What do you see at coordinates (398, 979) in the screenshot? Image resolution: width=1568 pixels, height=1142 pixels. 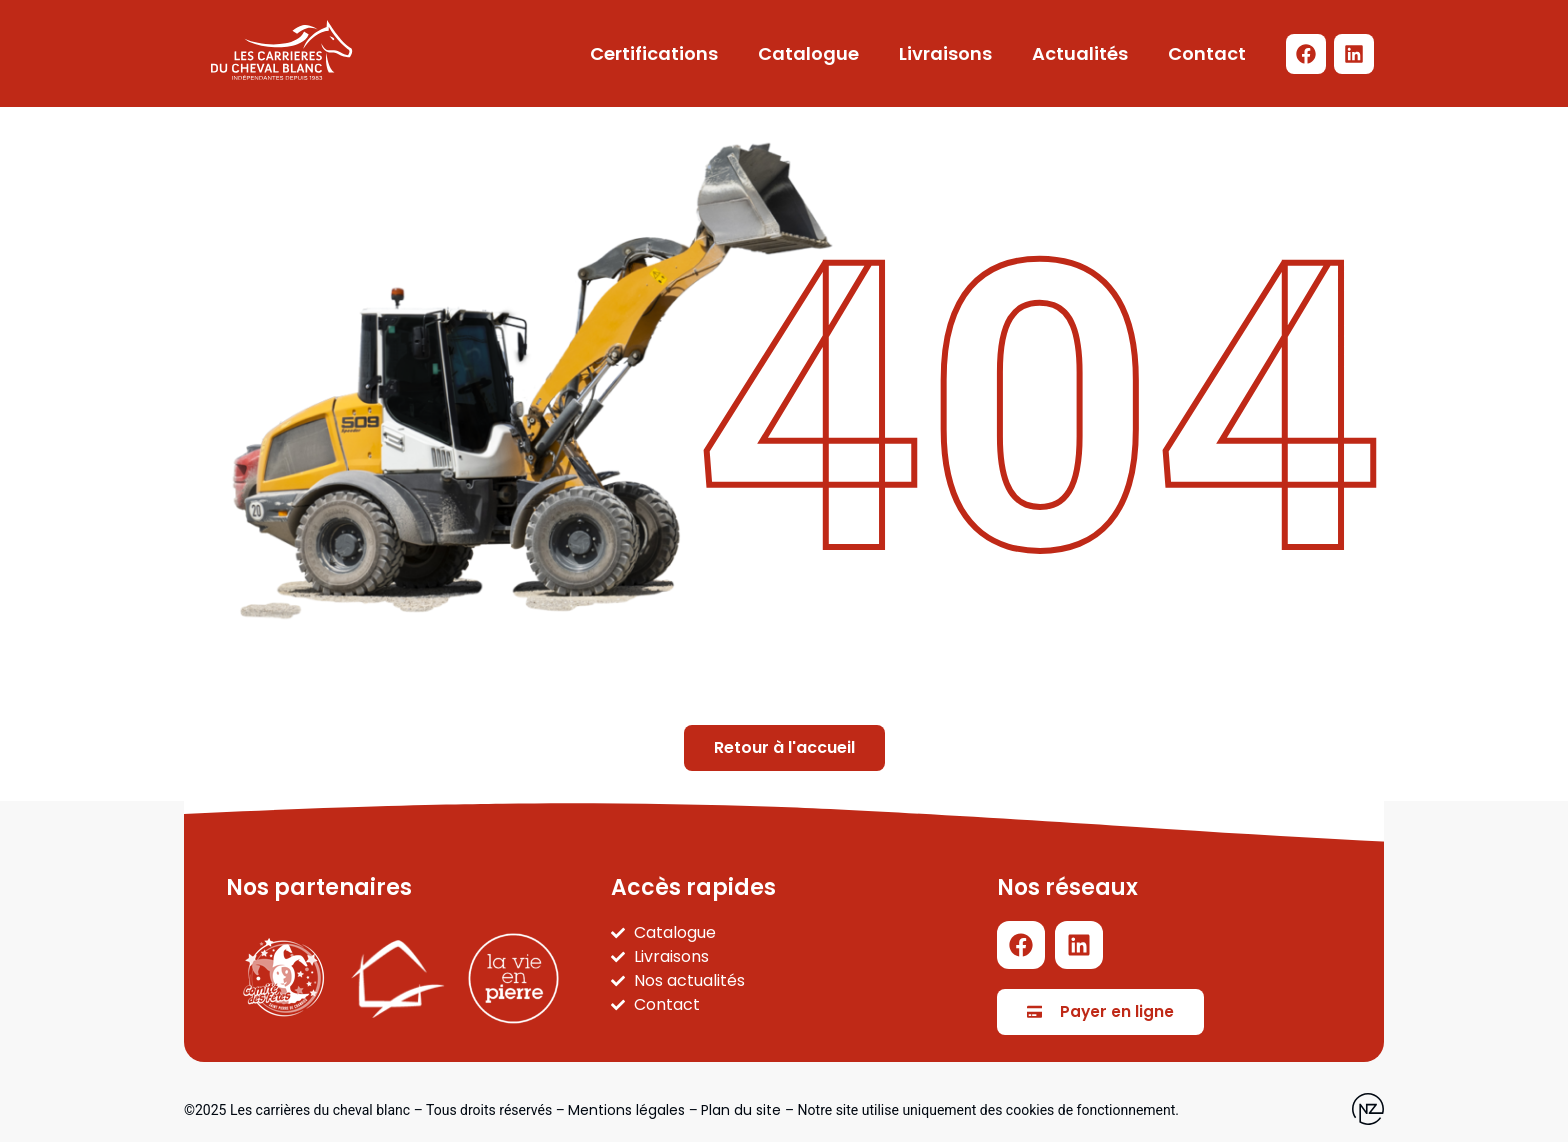 I see `[Part'immo]` at bounding box center [398, 979].